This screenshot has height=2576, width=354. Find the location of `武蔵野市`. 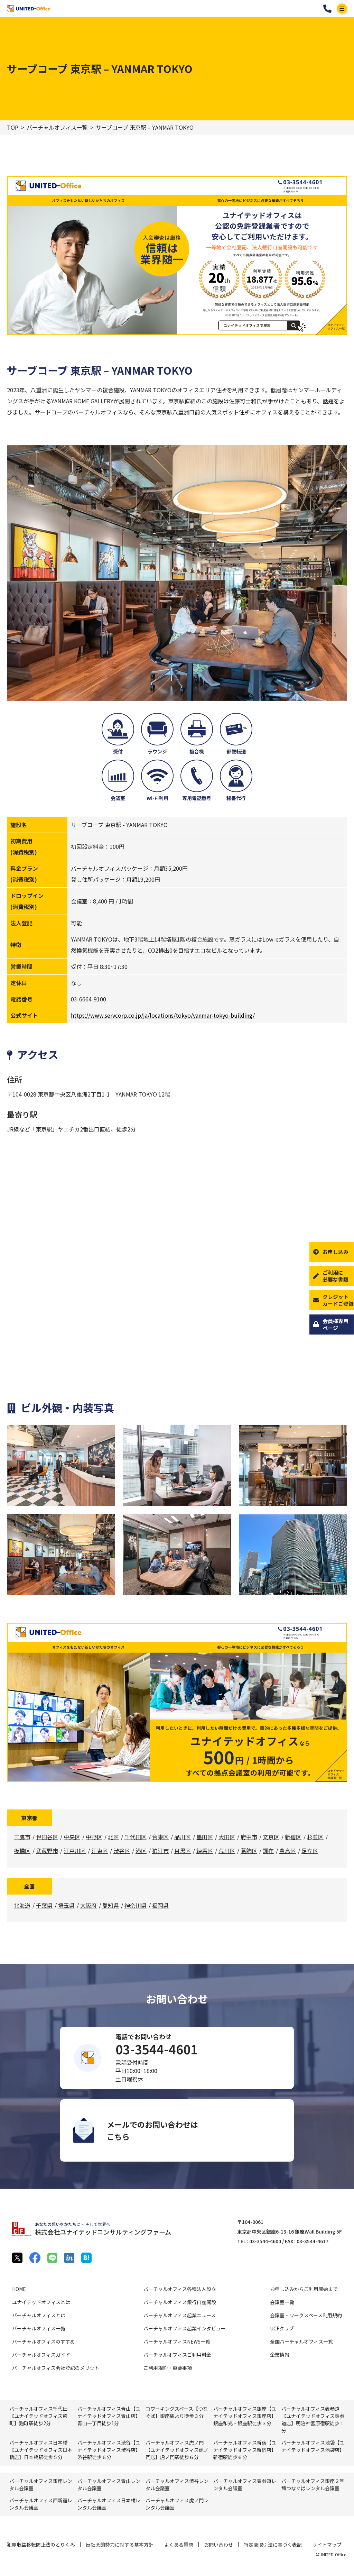

武蔵野市 is located at coordinates (47, 1850).